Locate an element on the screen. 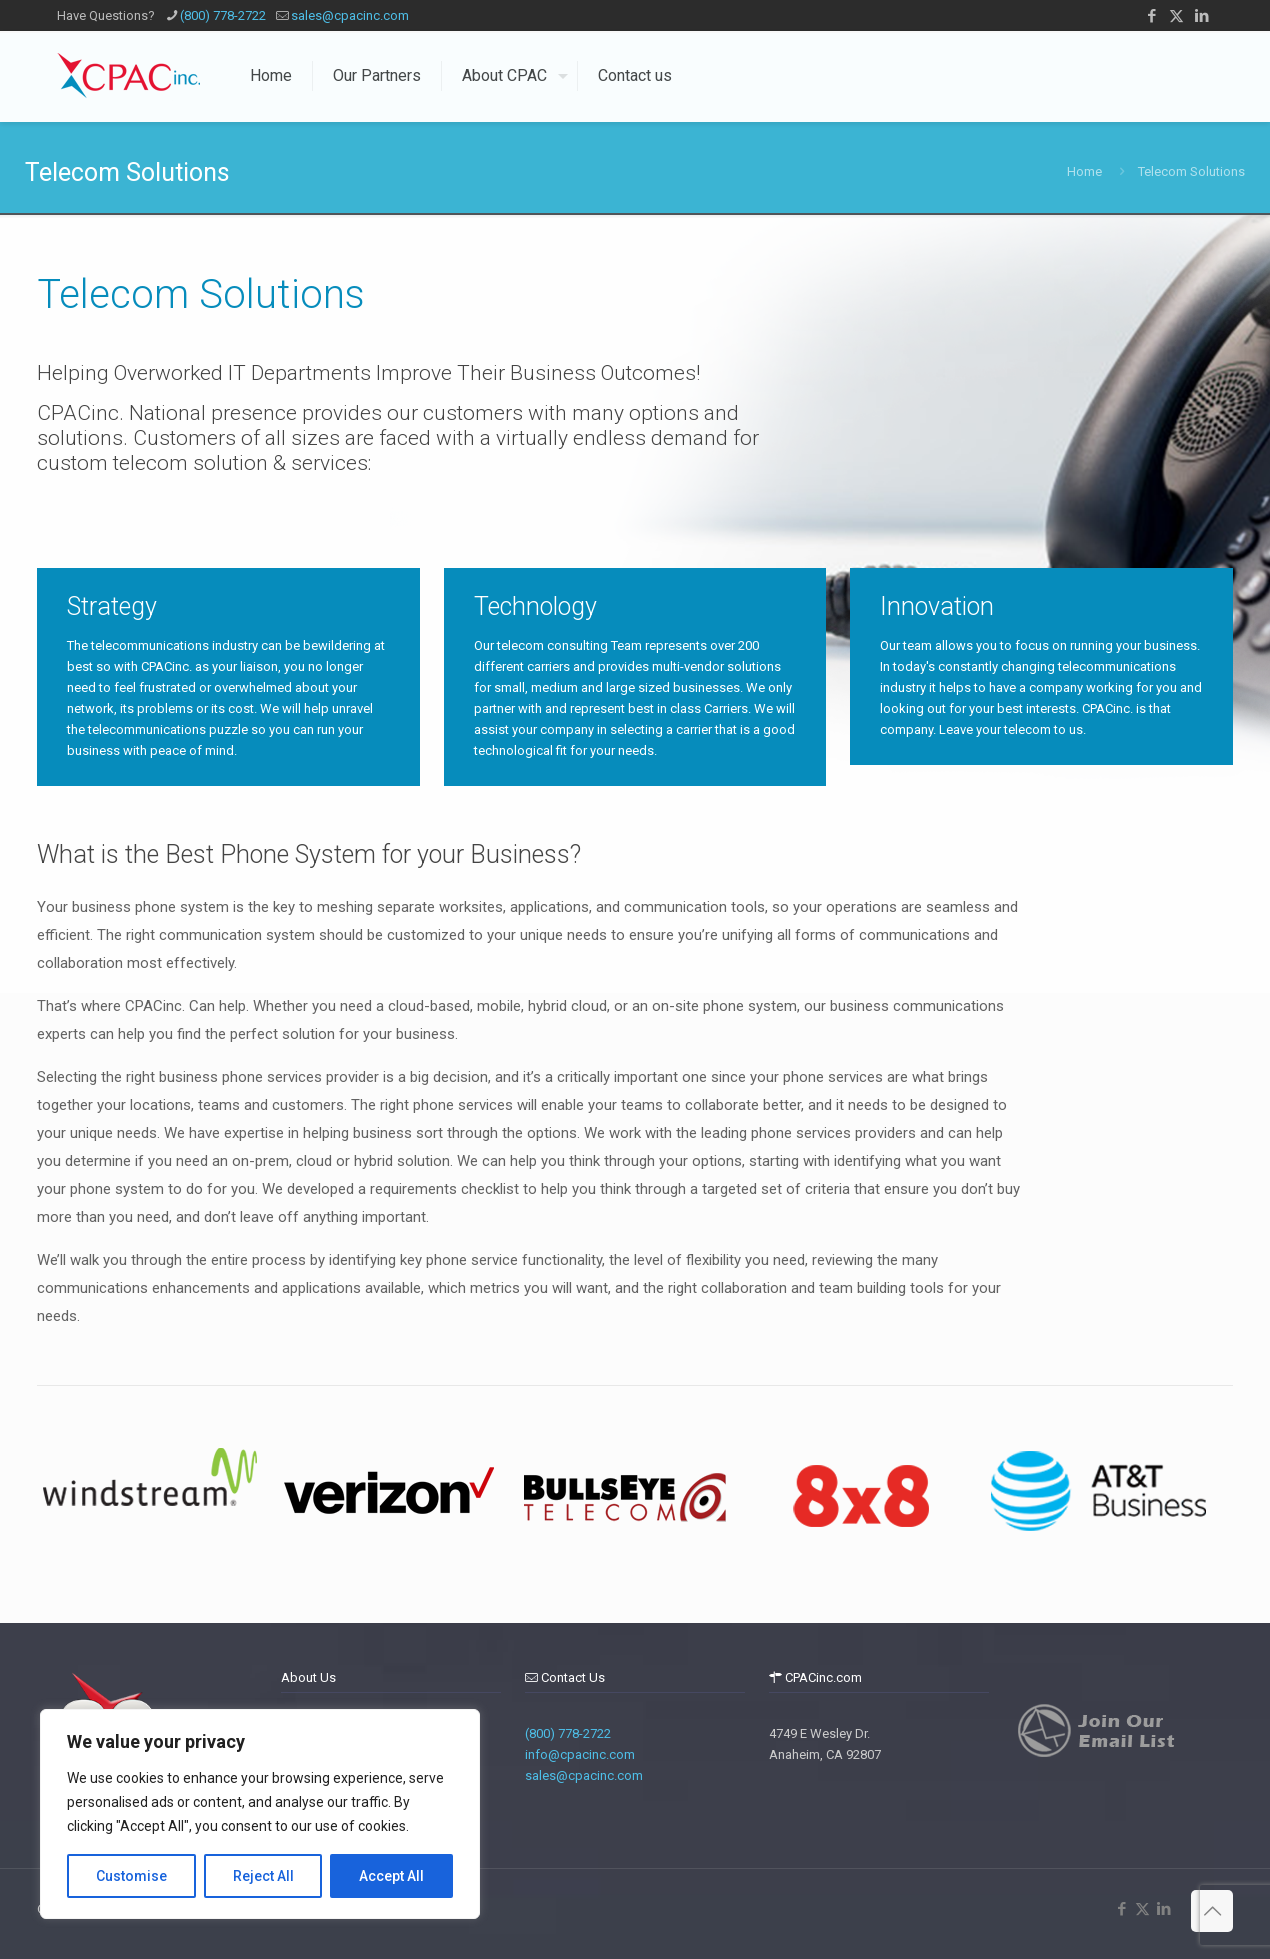 The height and width of the screenshot is (1959, 1270). Home is located at coordinates (1084, 171).